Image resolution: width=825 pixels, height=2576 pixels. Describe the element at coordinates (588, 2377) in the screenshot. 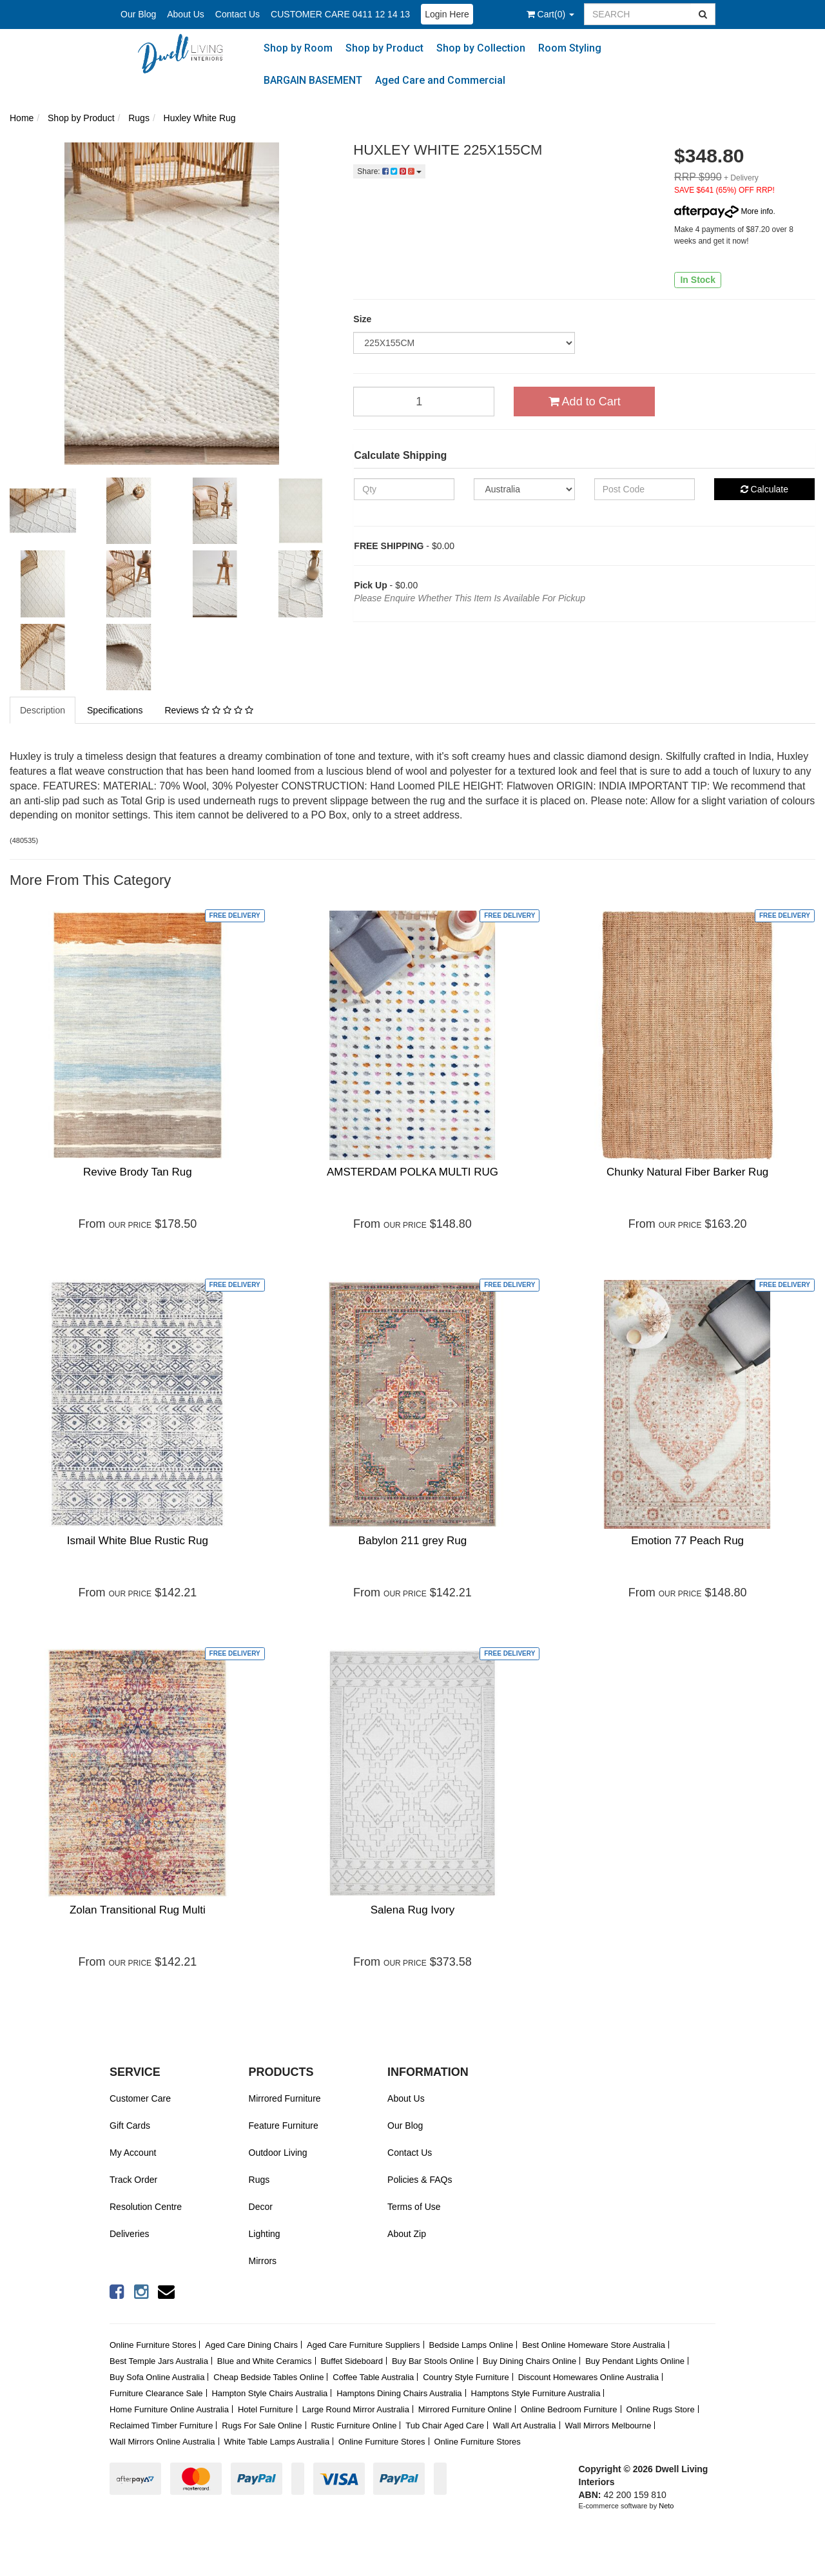

I see `Discount Homewares Online Australia` at that location.